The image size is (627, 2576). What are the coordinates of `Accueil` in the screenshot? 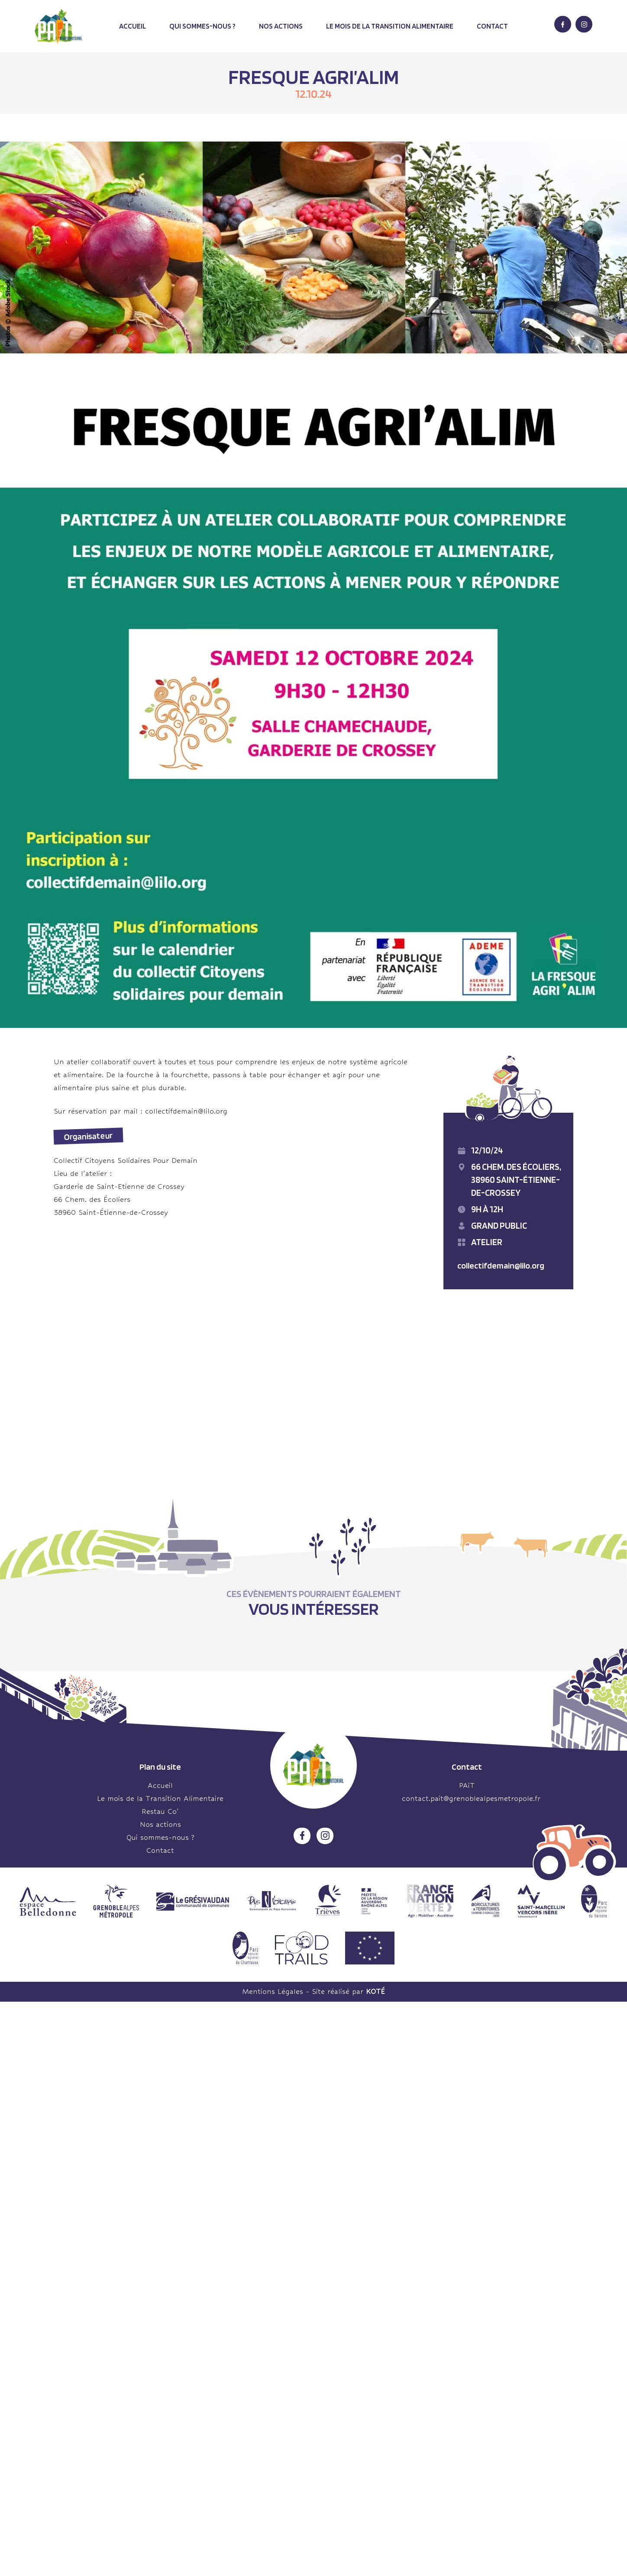 It's located at (132, 26).